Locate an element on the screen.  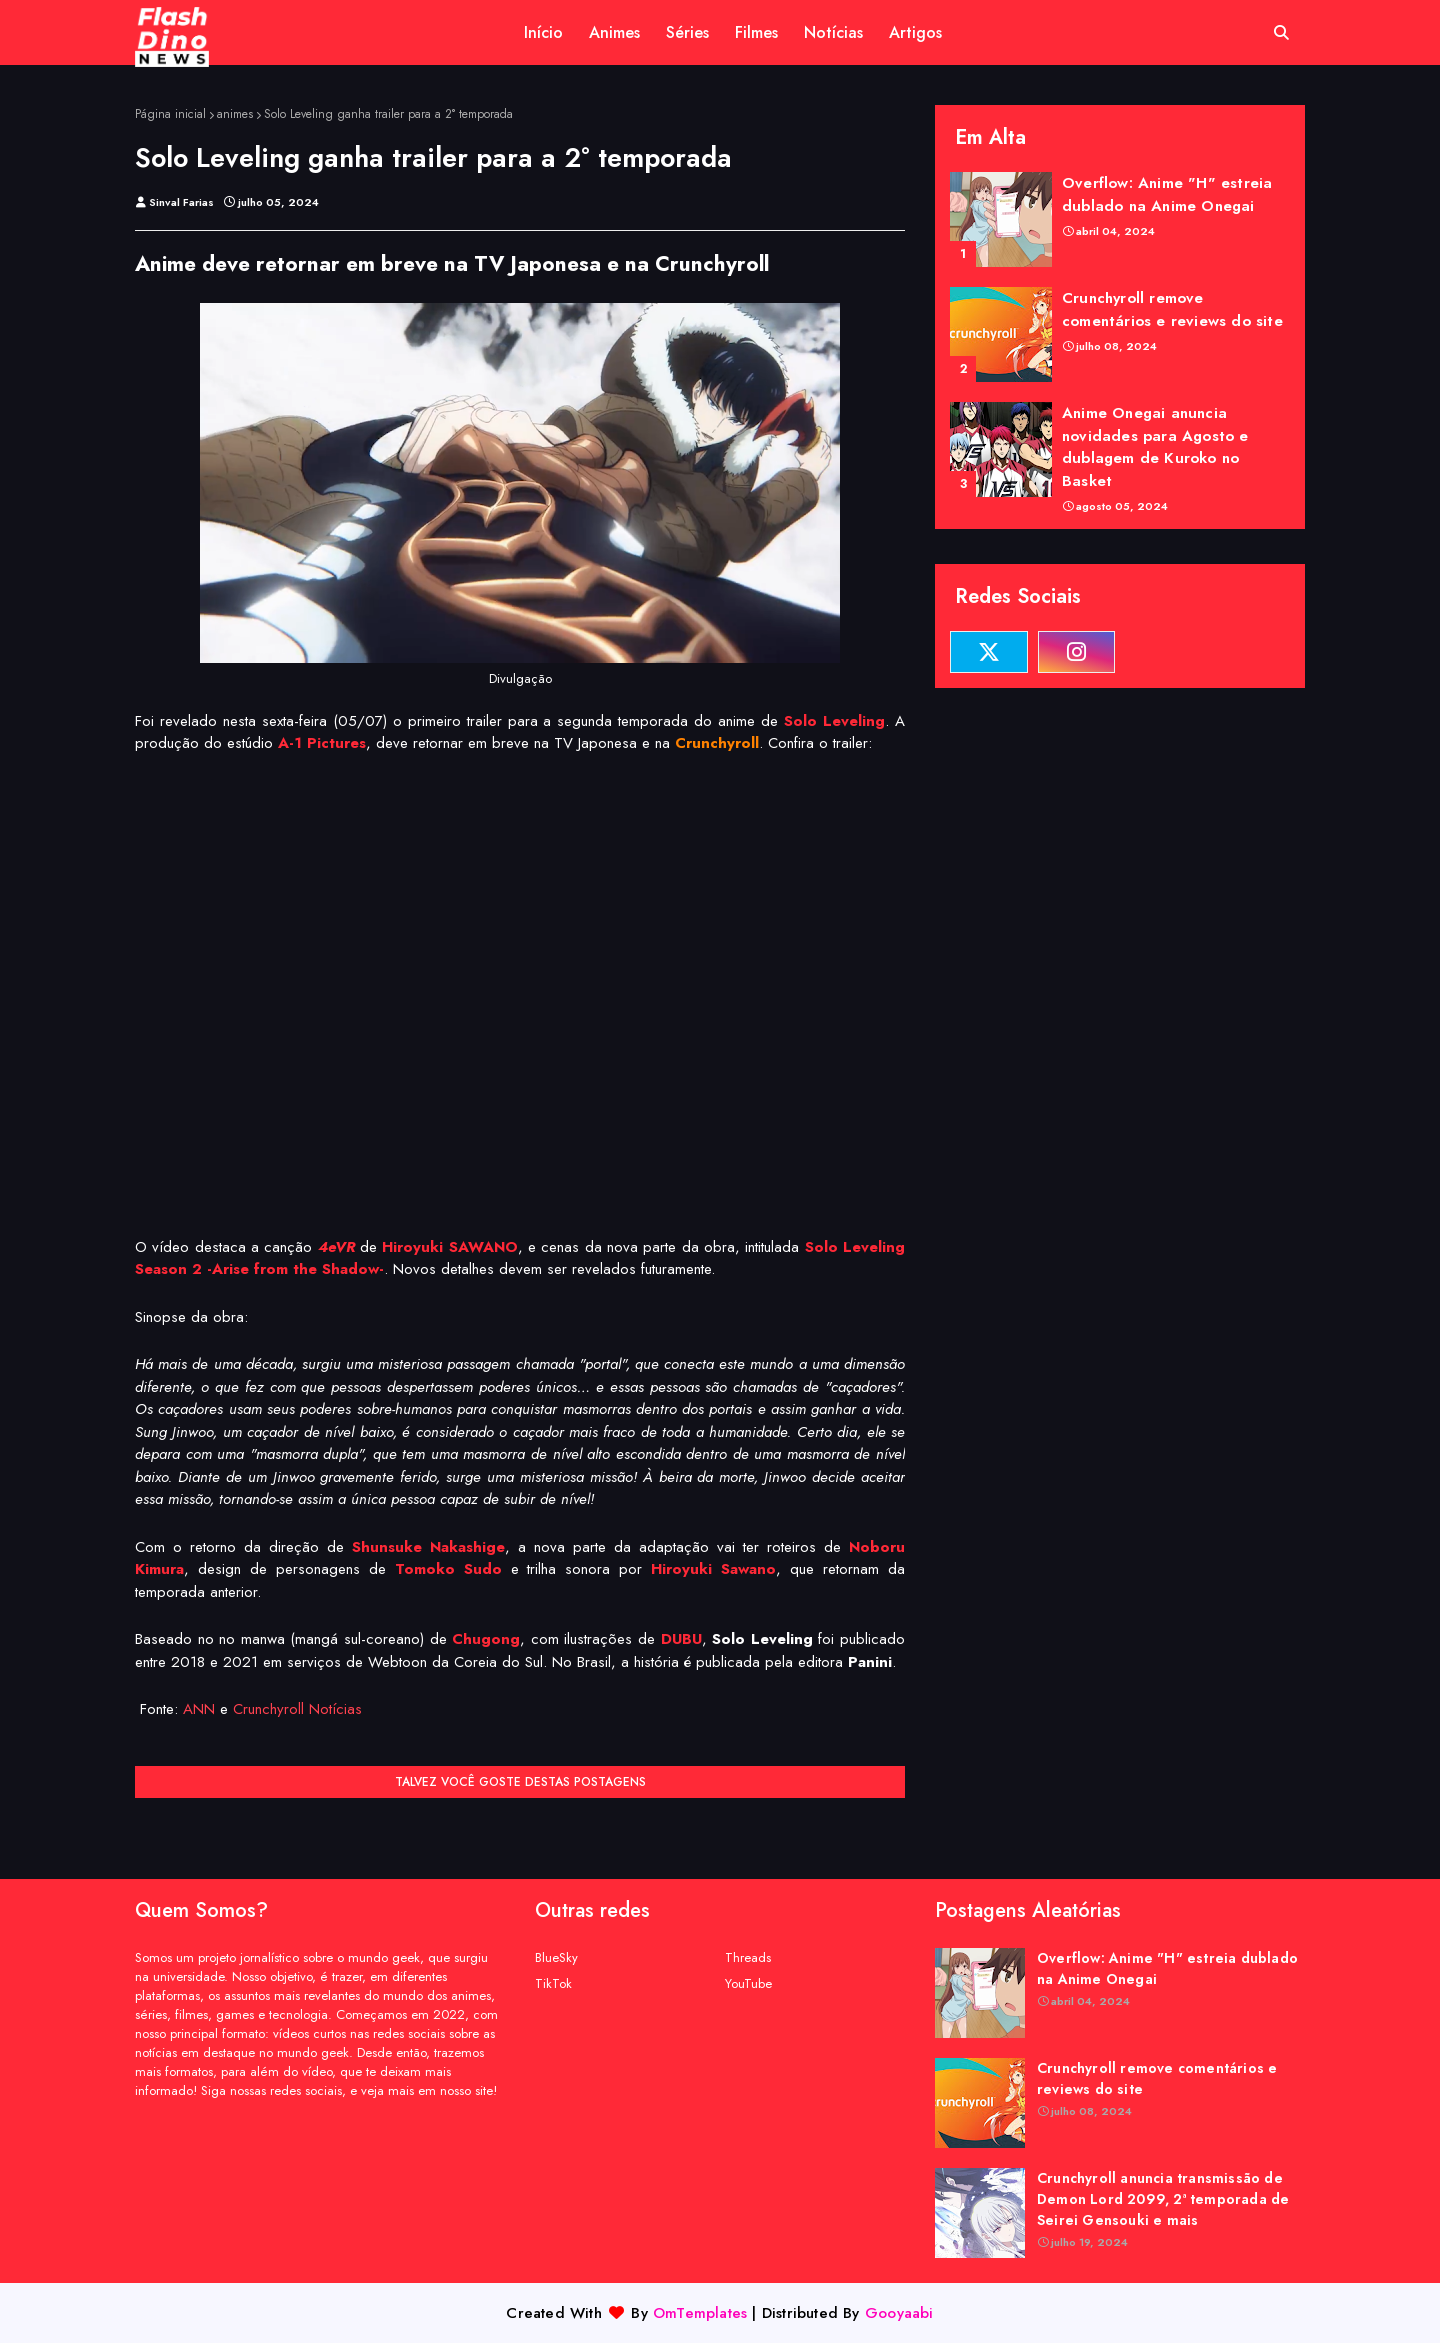
TikTok is located at coordinates (553, 1983).